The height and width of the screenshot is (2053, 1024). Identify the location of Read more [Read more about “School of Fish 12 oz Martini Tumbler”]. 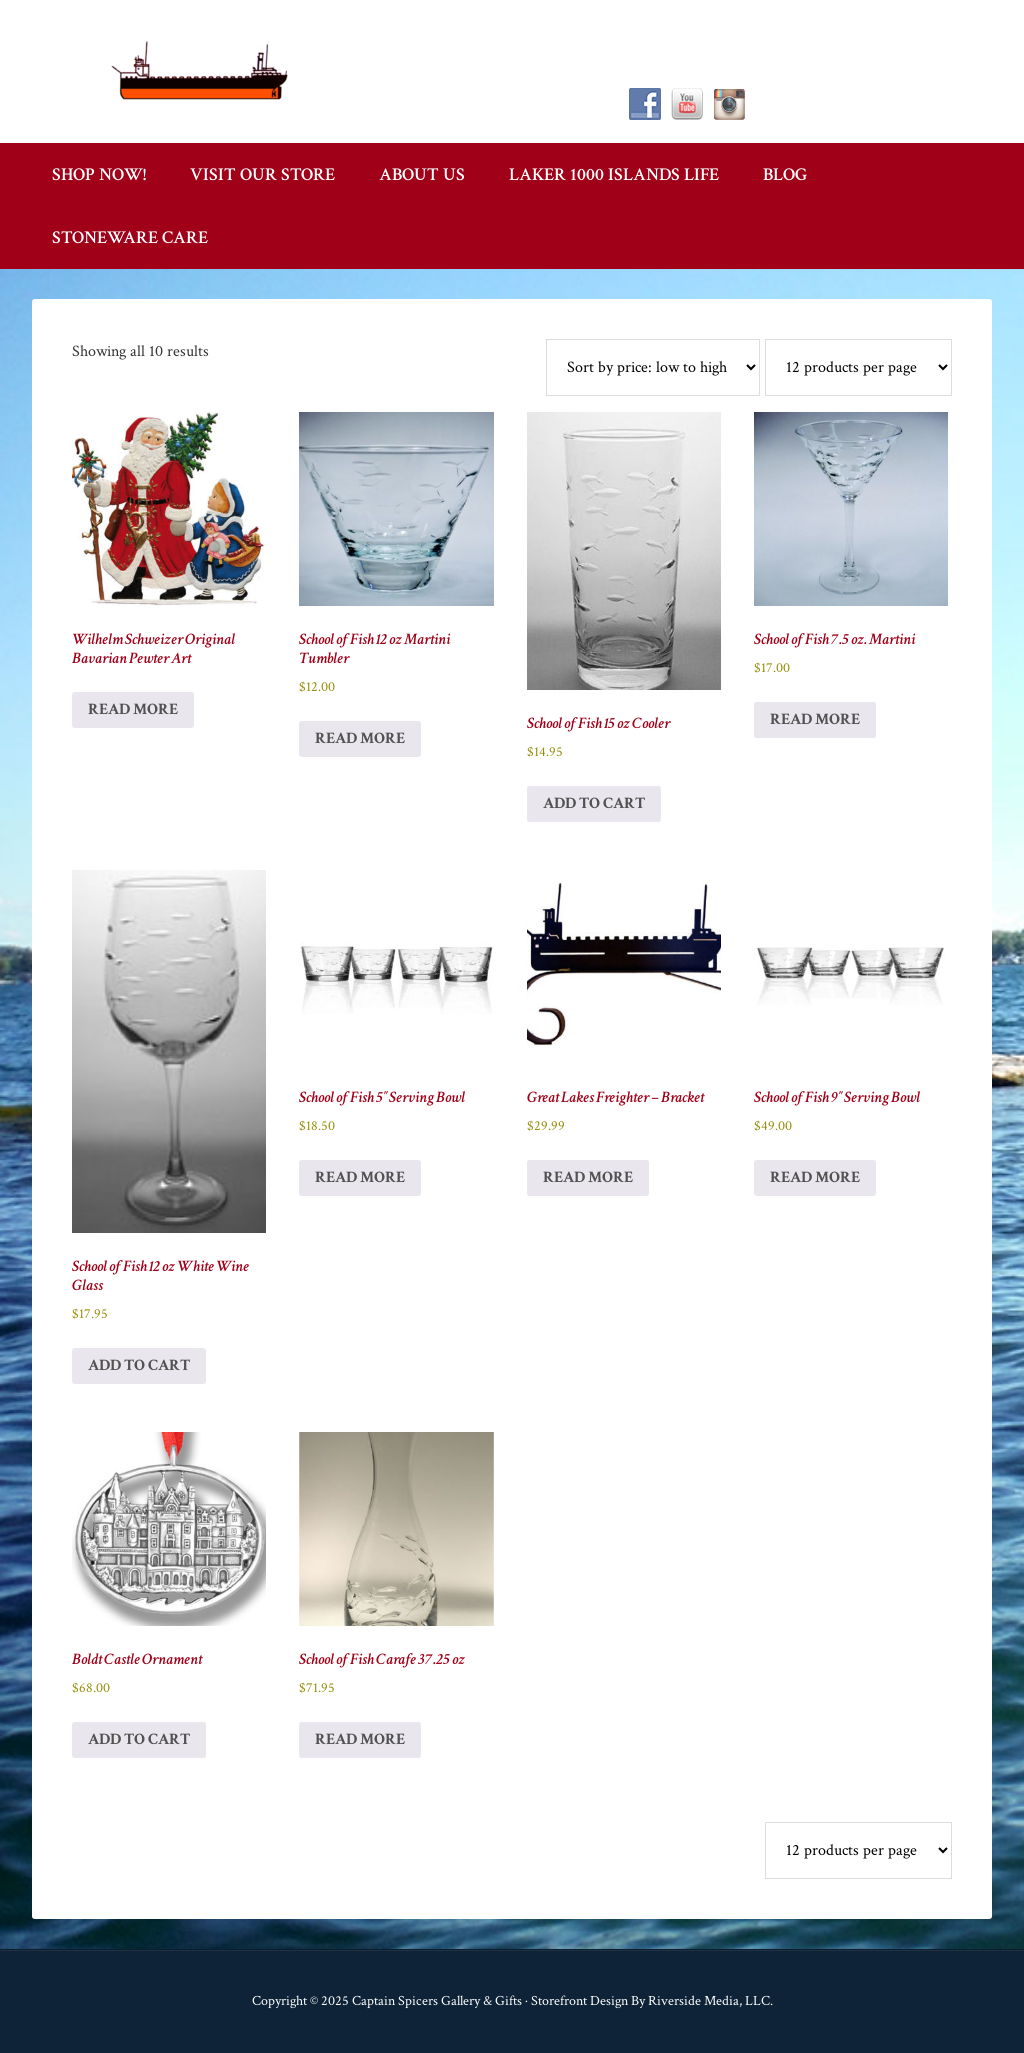
(360, 738).